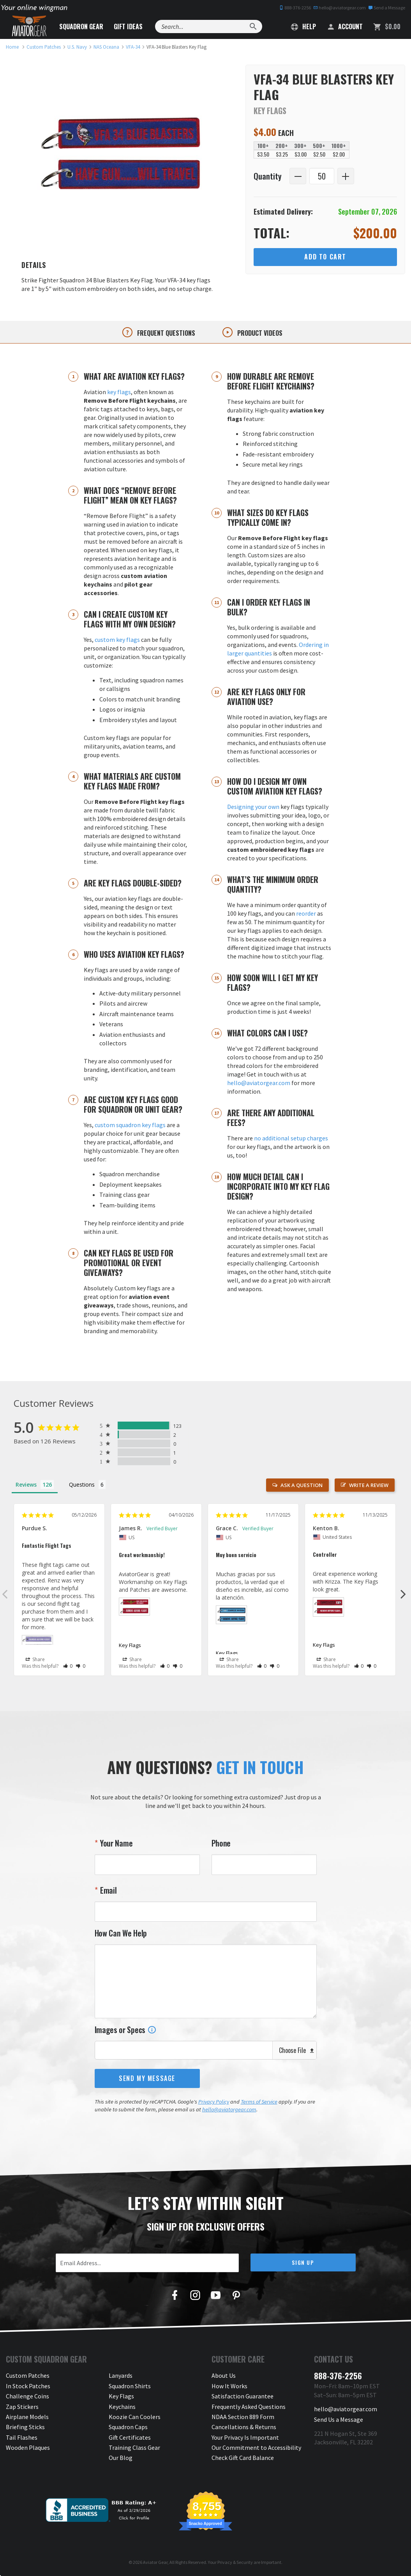 Image resolution: width=411 pixels, height=2576 pixels. What do you see at coordinates (259, 2101) in the screenshot?
I see `Terms of Service` at bounding box center [259, 2101].